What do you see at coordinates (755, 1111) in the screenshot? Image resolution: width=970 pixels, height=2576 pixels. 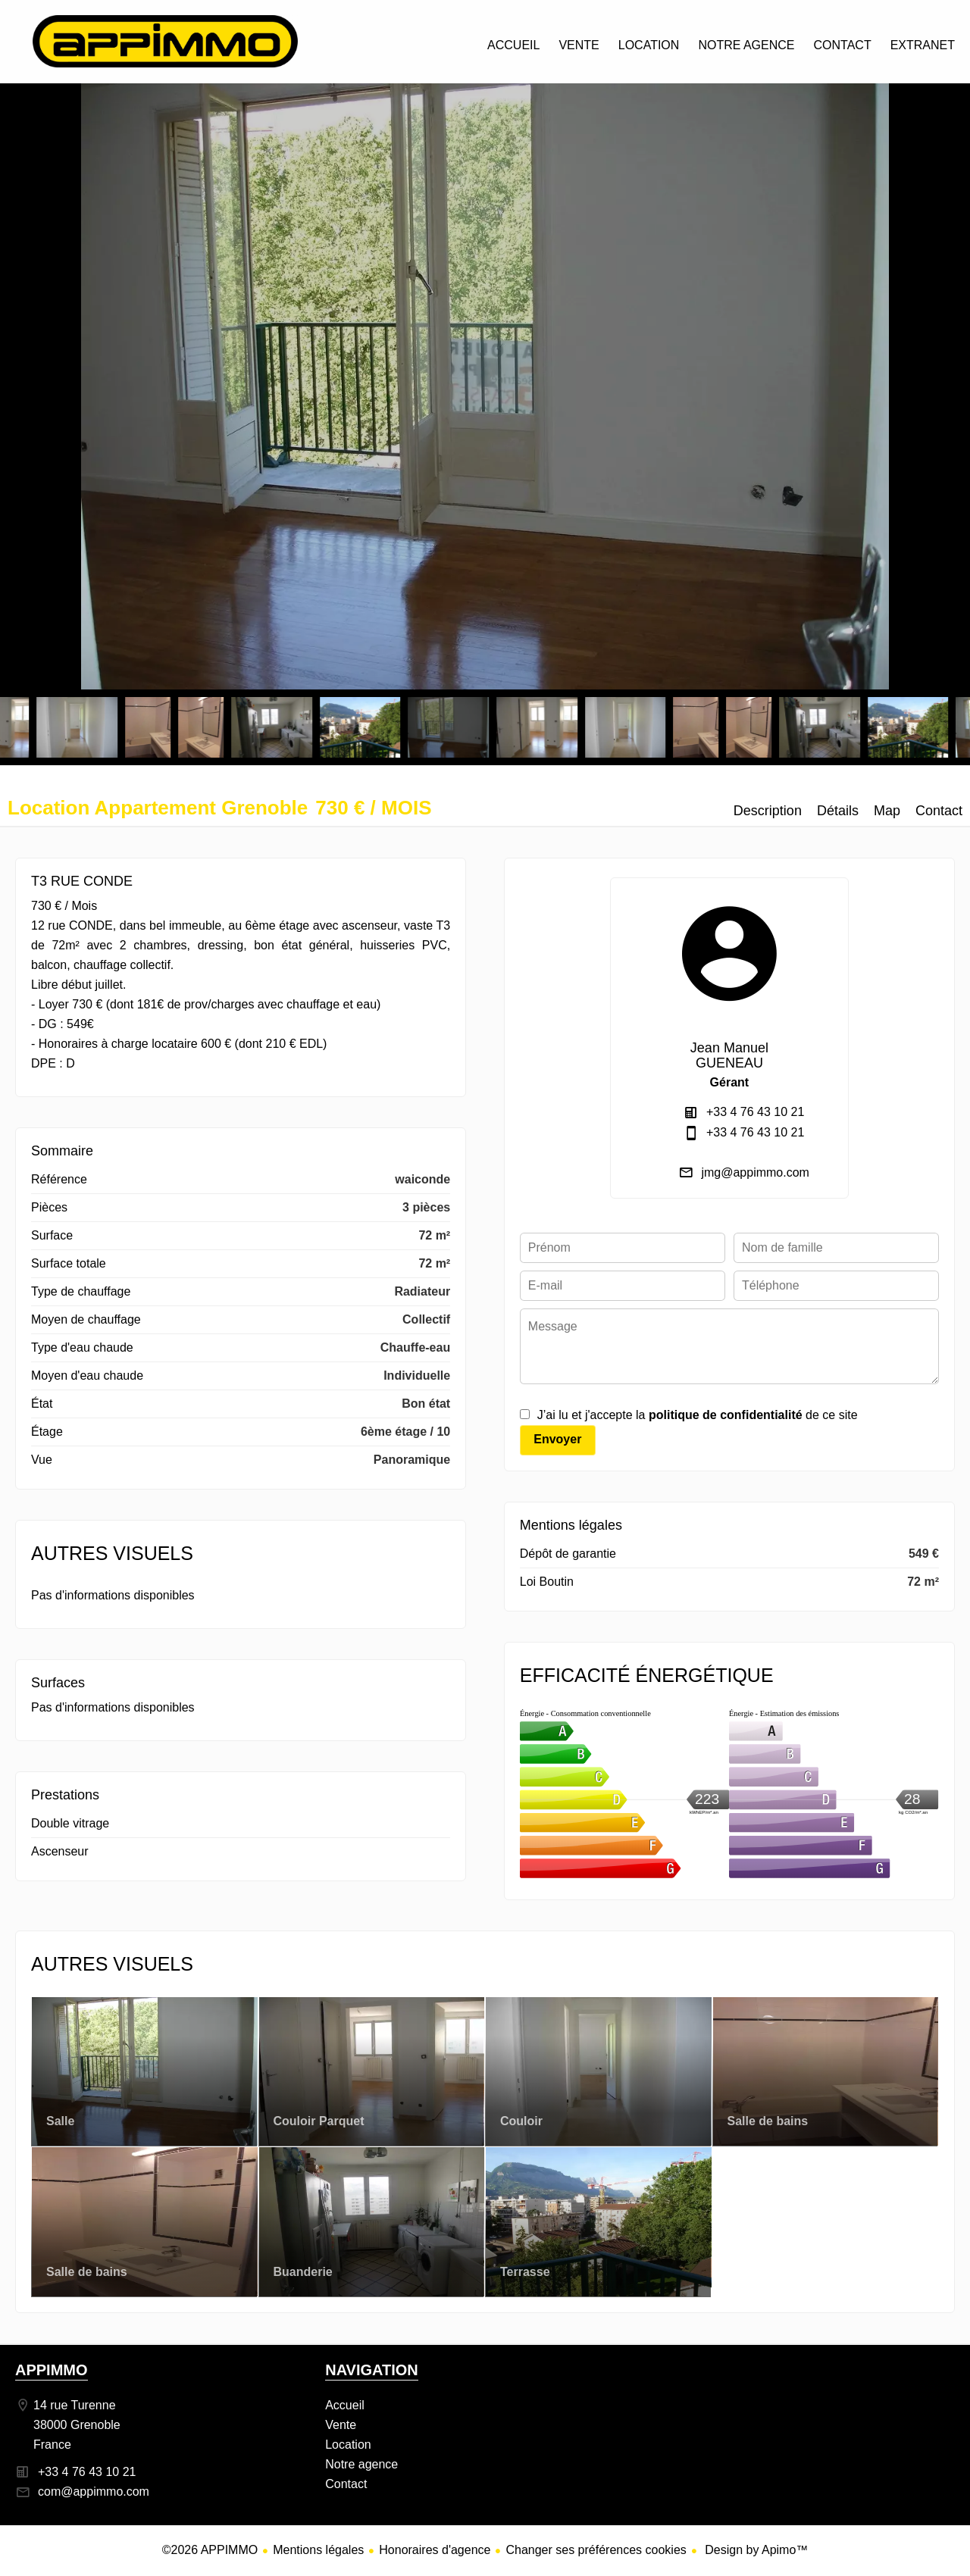 I see `+33 4 76 43 10 21` at bounding box center [755, 1111].